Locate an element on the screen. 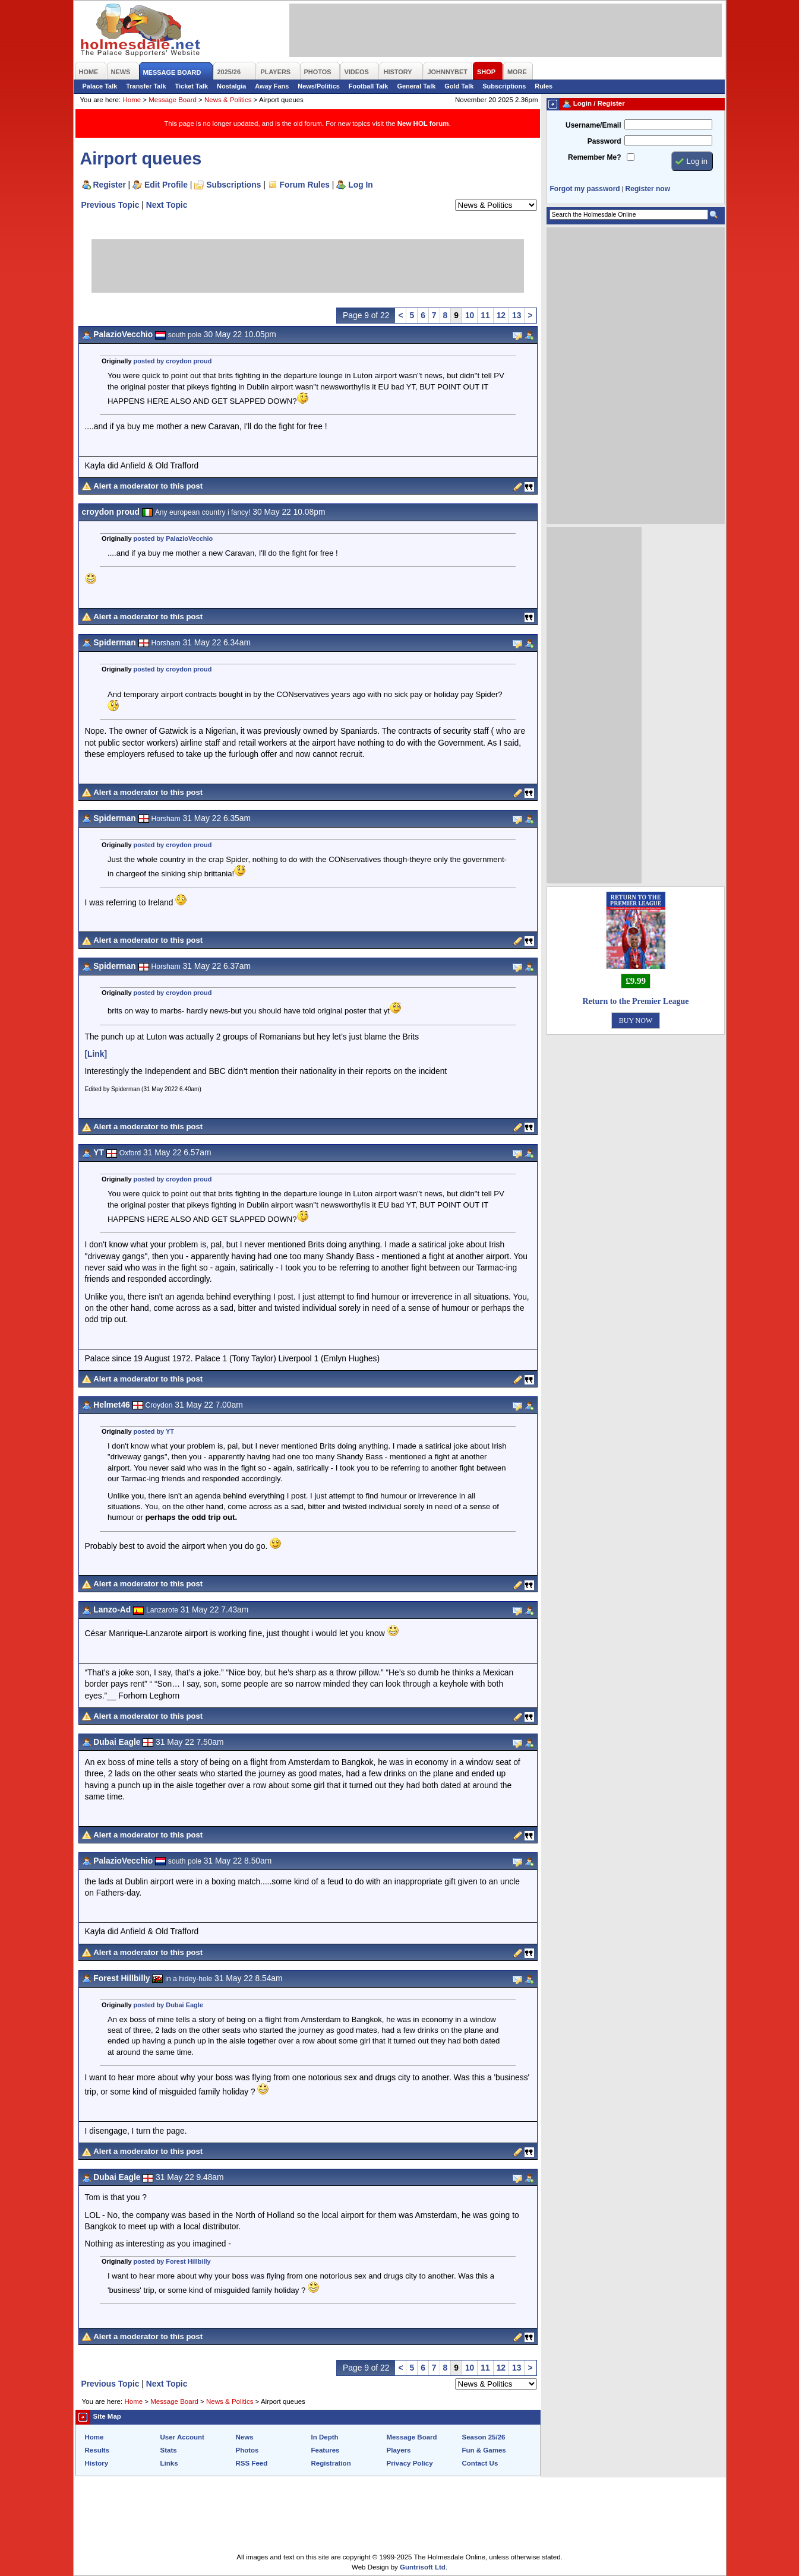  Ticket Talk is located at coordinates (192, 86).